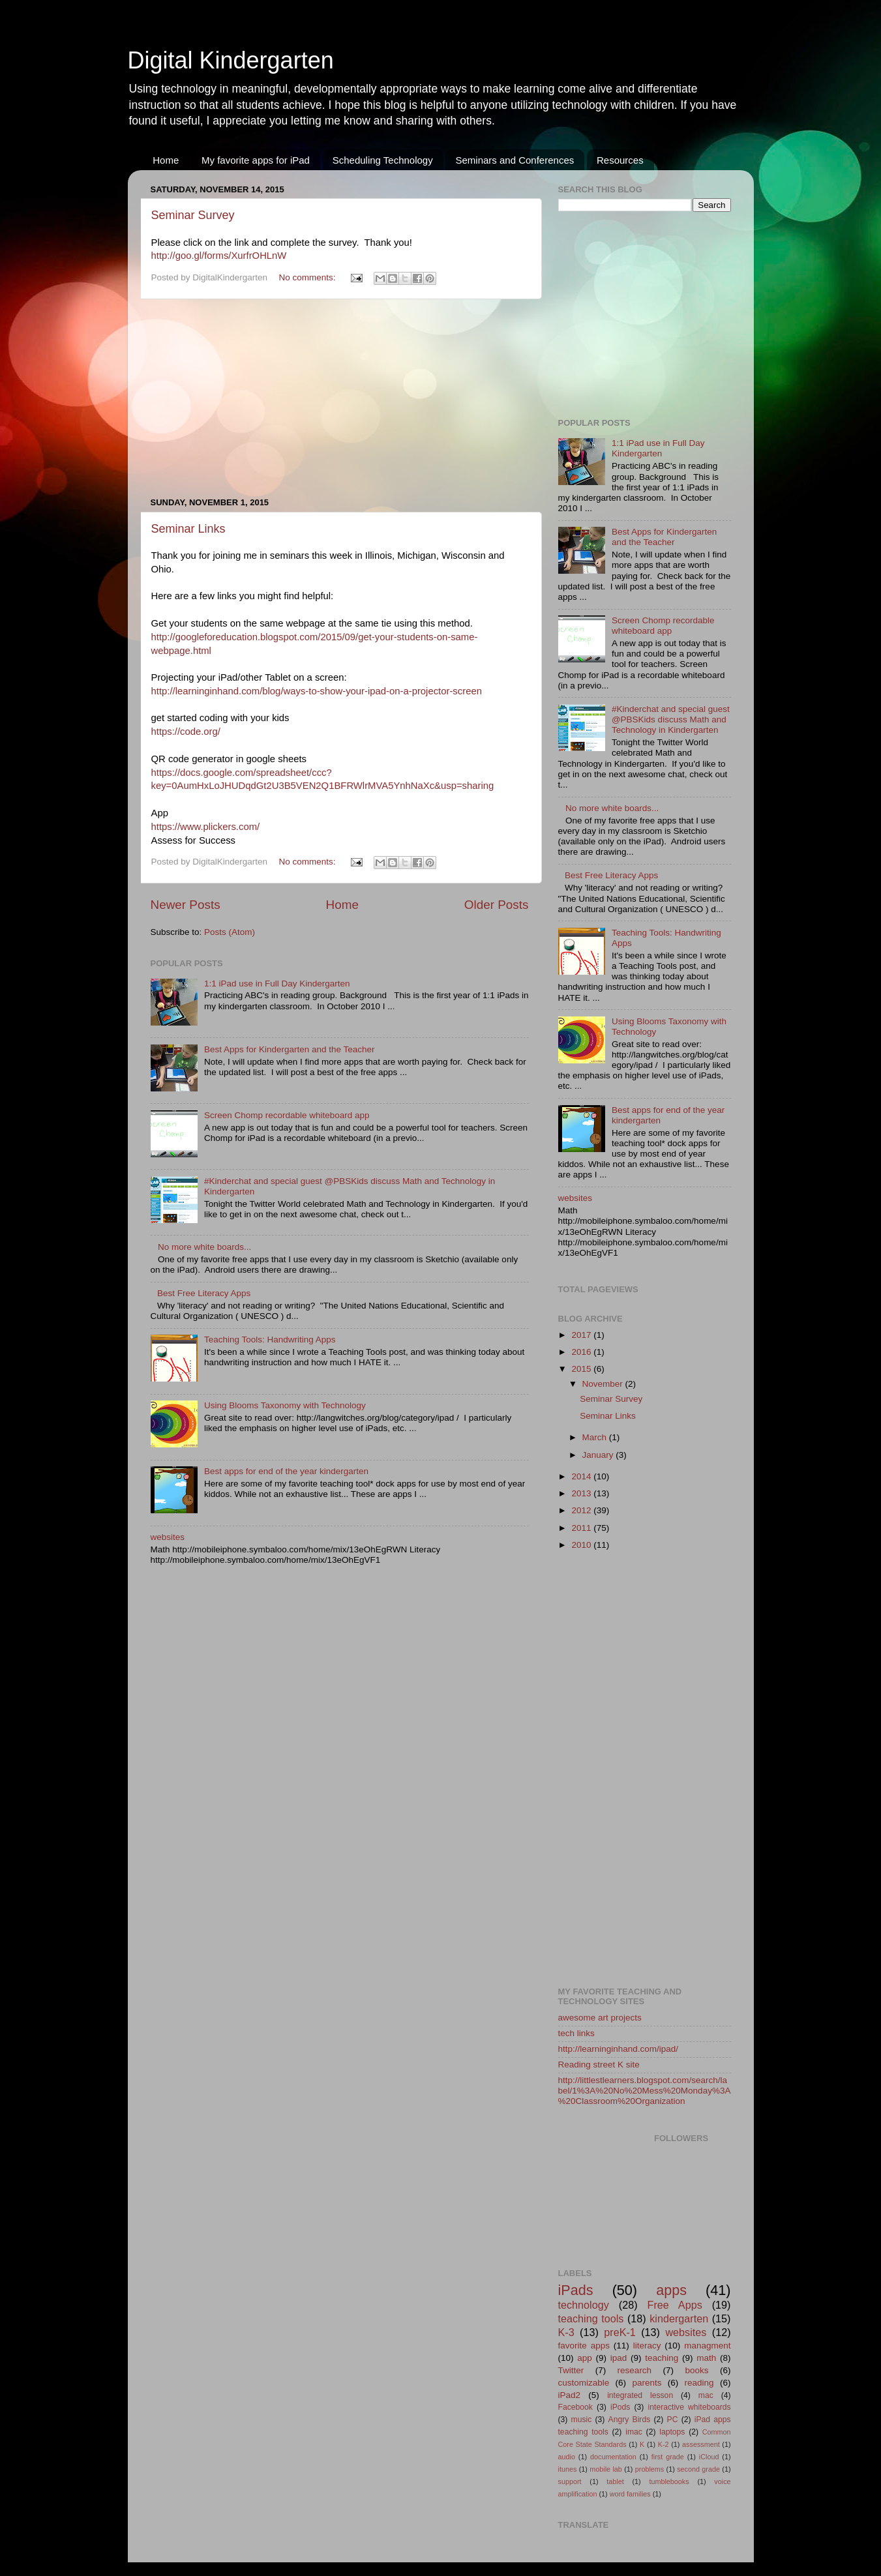 This screenshot has width=881, height=2576. What do you see at coordinates (582, 1335) in the screenshot?
I see `2017` at bounding box center [582, 1335].